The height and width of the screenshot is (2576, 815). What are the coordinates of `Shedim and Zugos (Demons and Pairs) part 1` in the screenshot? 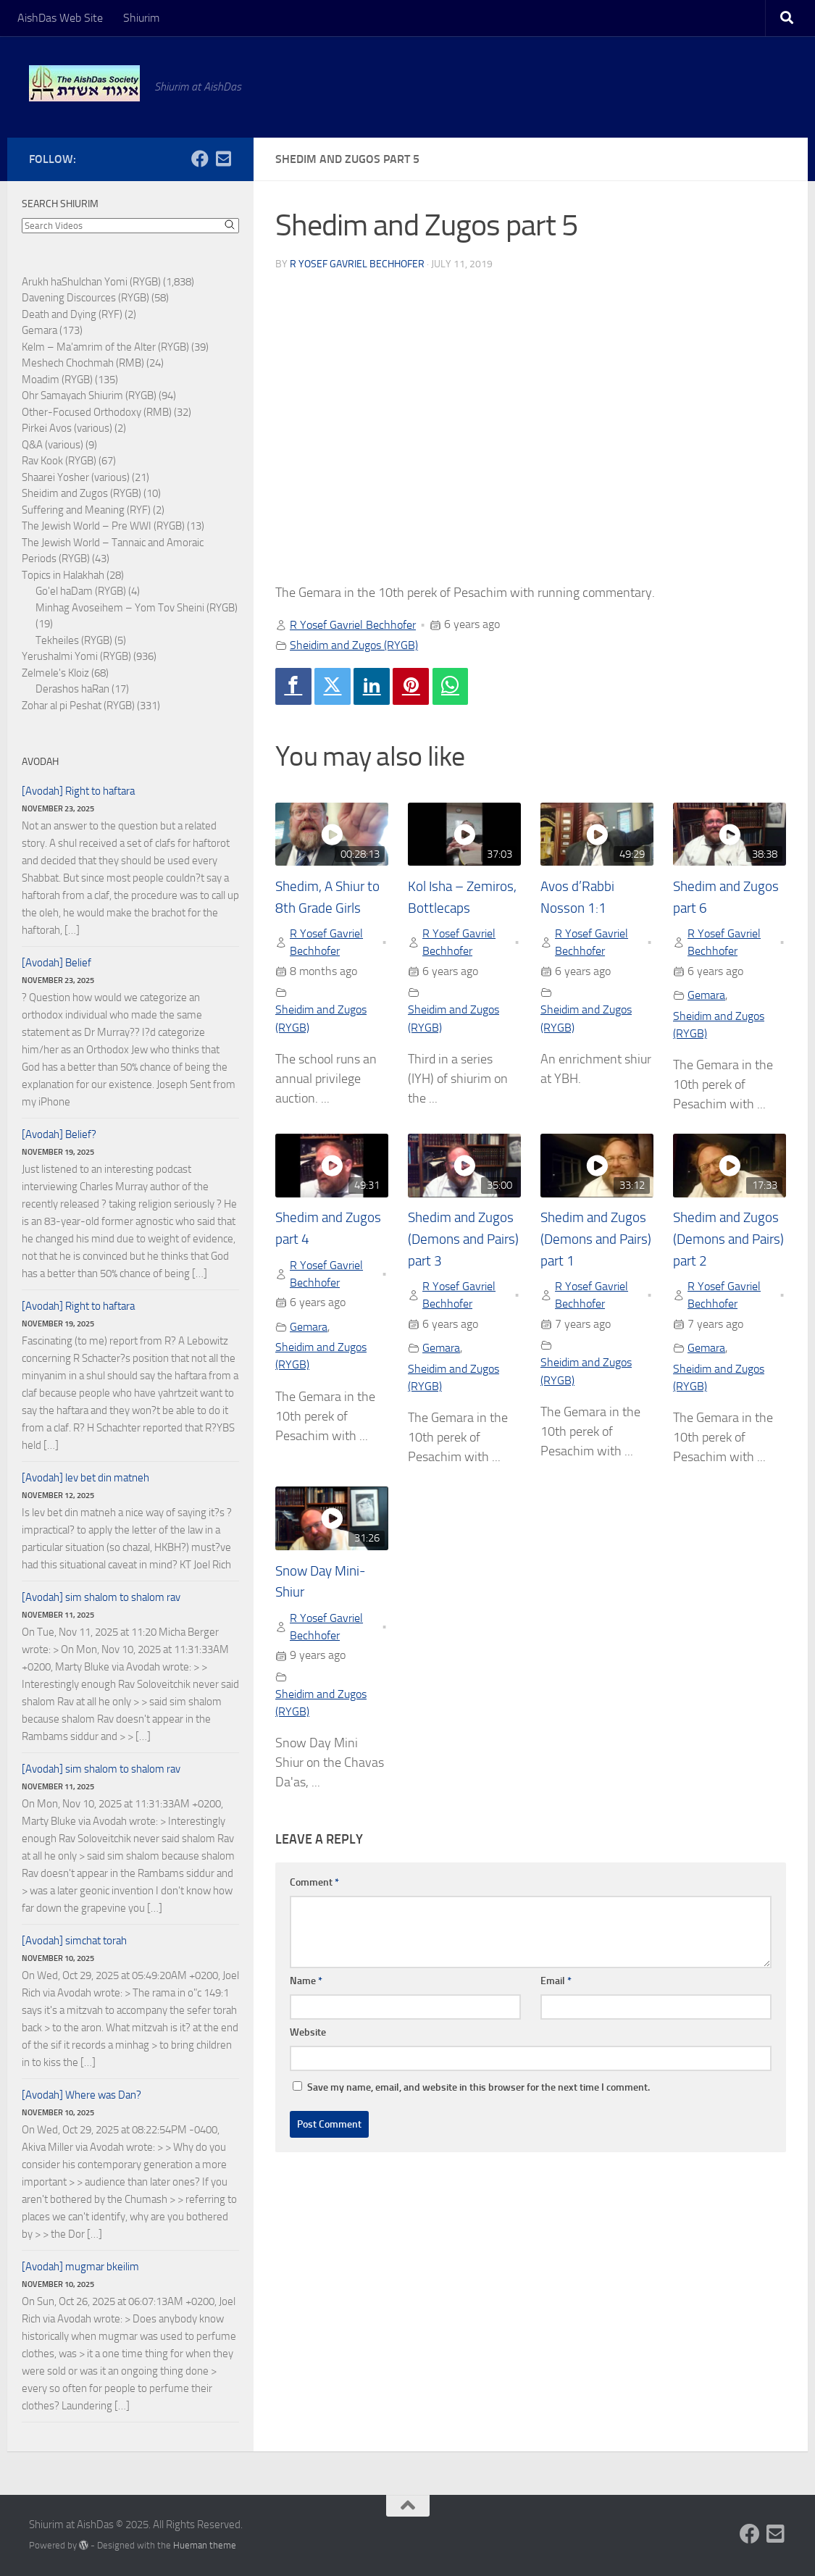 It's located at (596, 1256).